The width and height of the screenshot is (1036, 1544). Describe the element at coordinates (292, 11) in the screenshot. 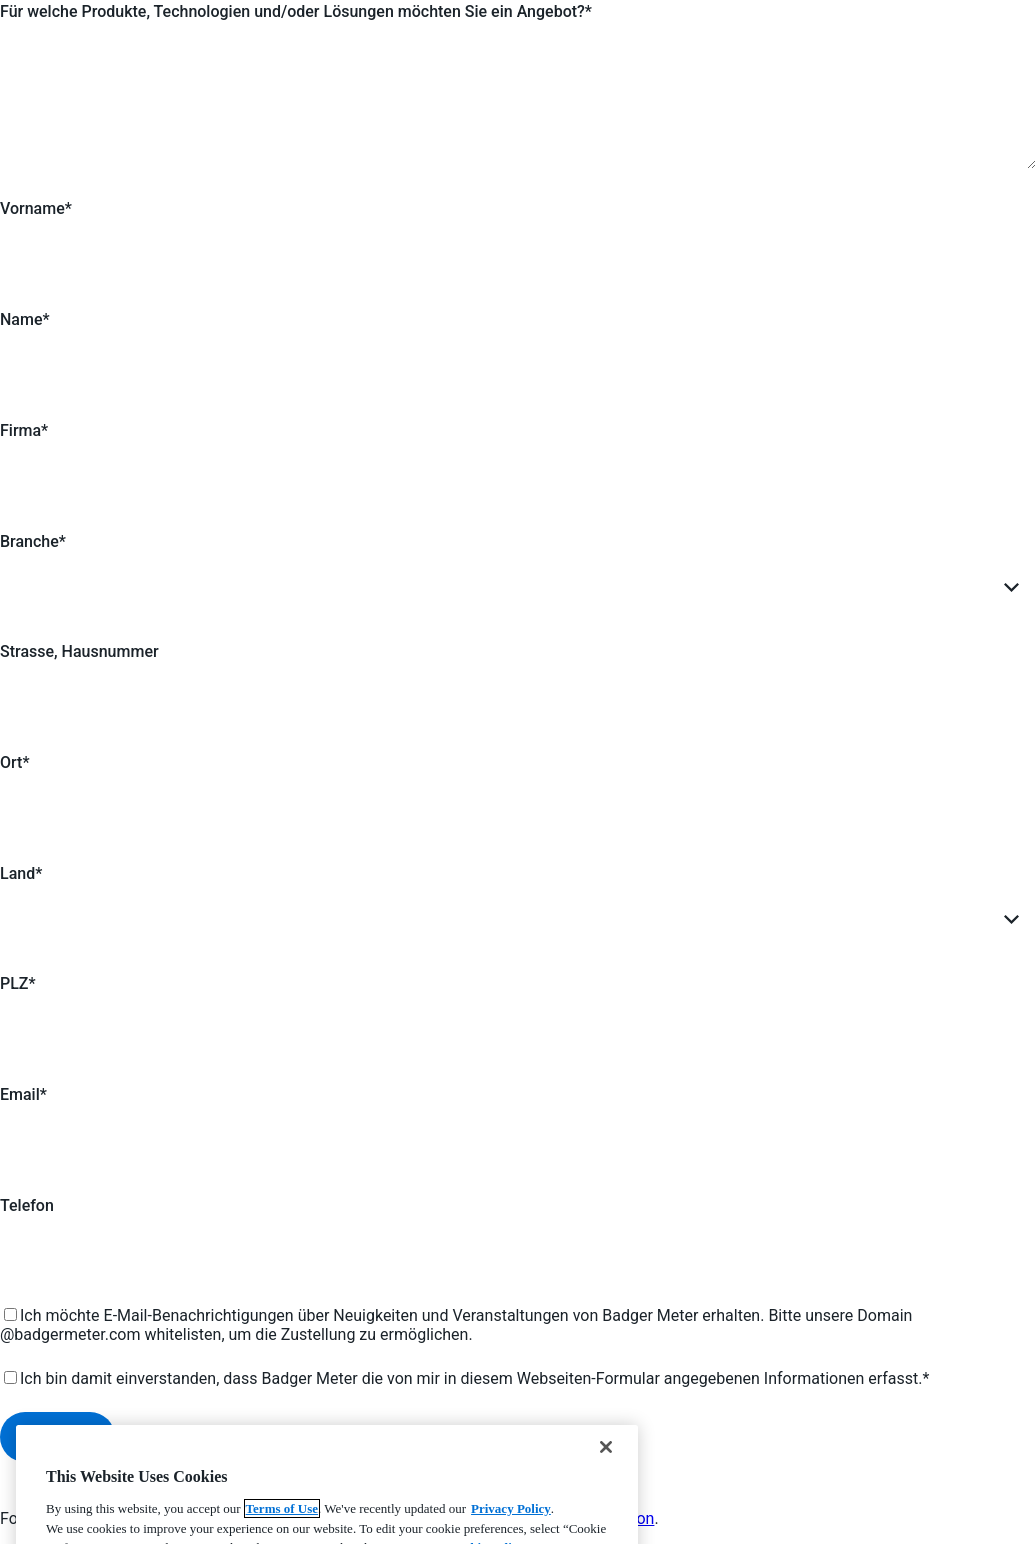

I see `Für welche Produkte, Technologien und/oder Lösungen möchten Sie ein Angebot?` at that location.